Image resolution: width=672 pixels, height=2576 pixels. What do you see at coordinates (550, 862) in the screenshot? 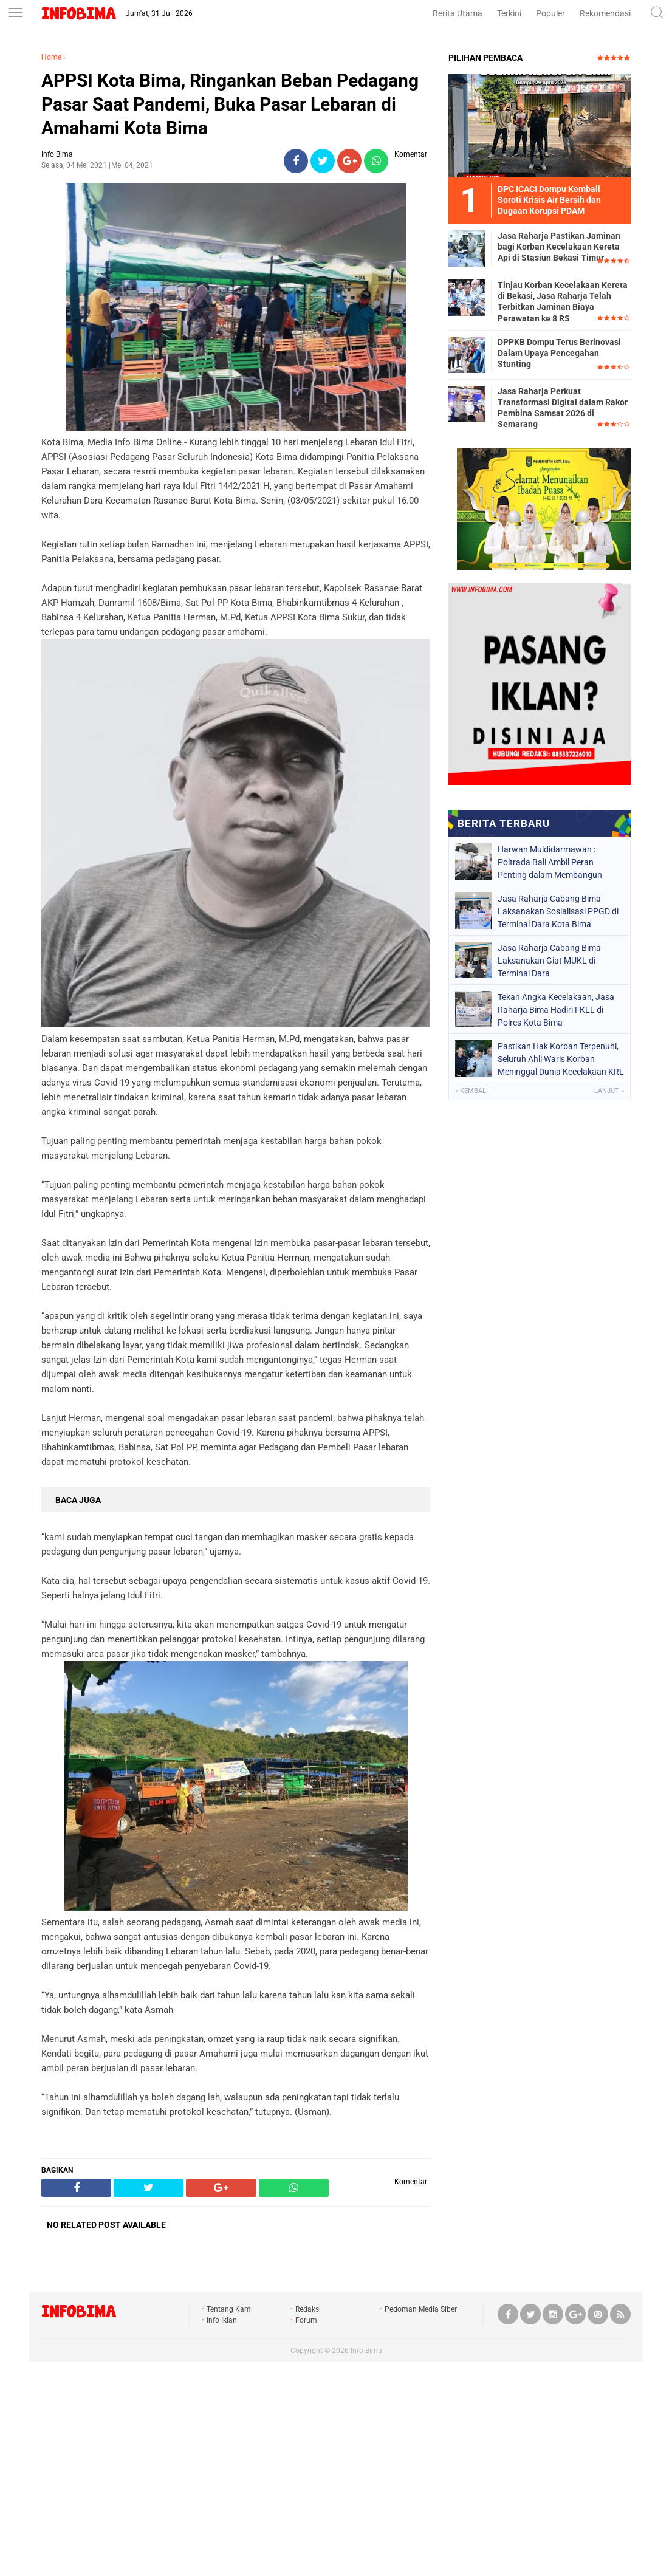
I see `Harwan Muldidarmawan : Poltrada Bali Ambil Peran Penting dalam Membangun Sistem Keselamatan Transportasi Nasional` at bounding box center [550, 862].